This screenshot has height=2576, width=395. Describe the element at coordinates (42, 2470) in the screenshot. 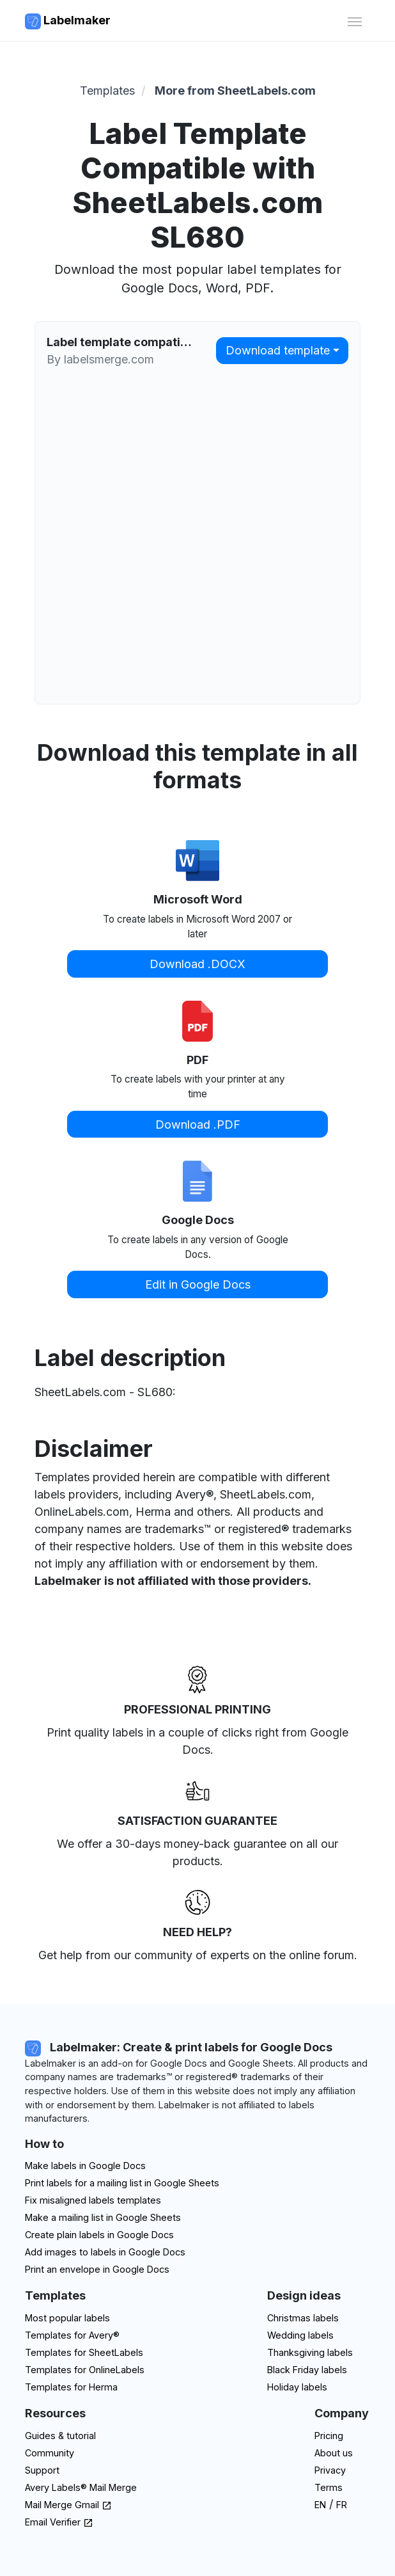

I see `Support` at that location.